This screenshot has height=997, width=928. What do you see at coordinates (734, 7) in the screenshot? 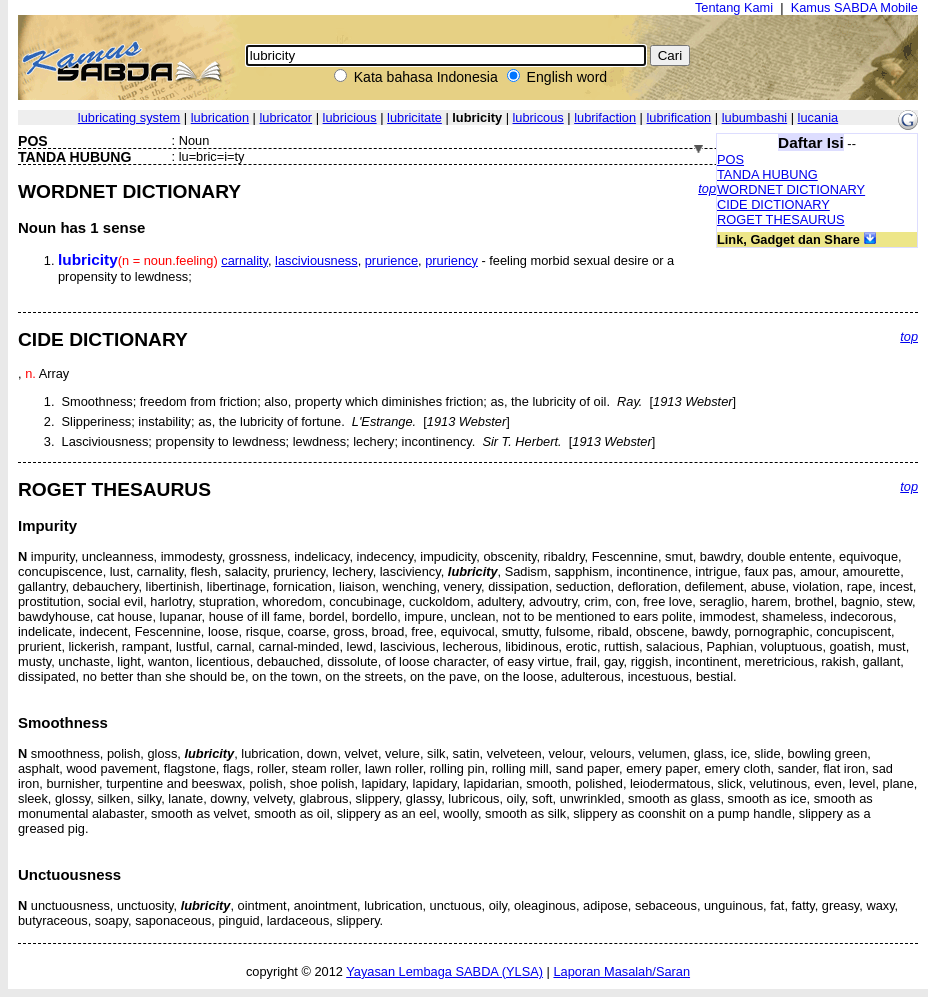
I see `Tentang Kami` at bounding box center [734, 7].